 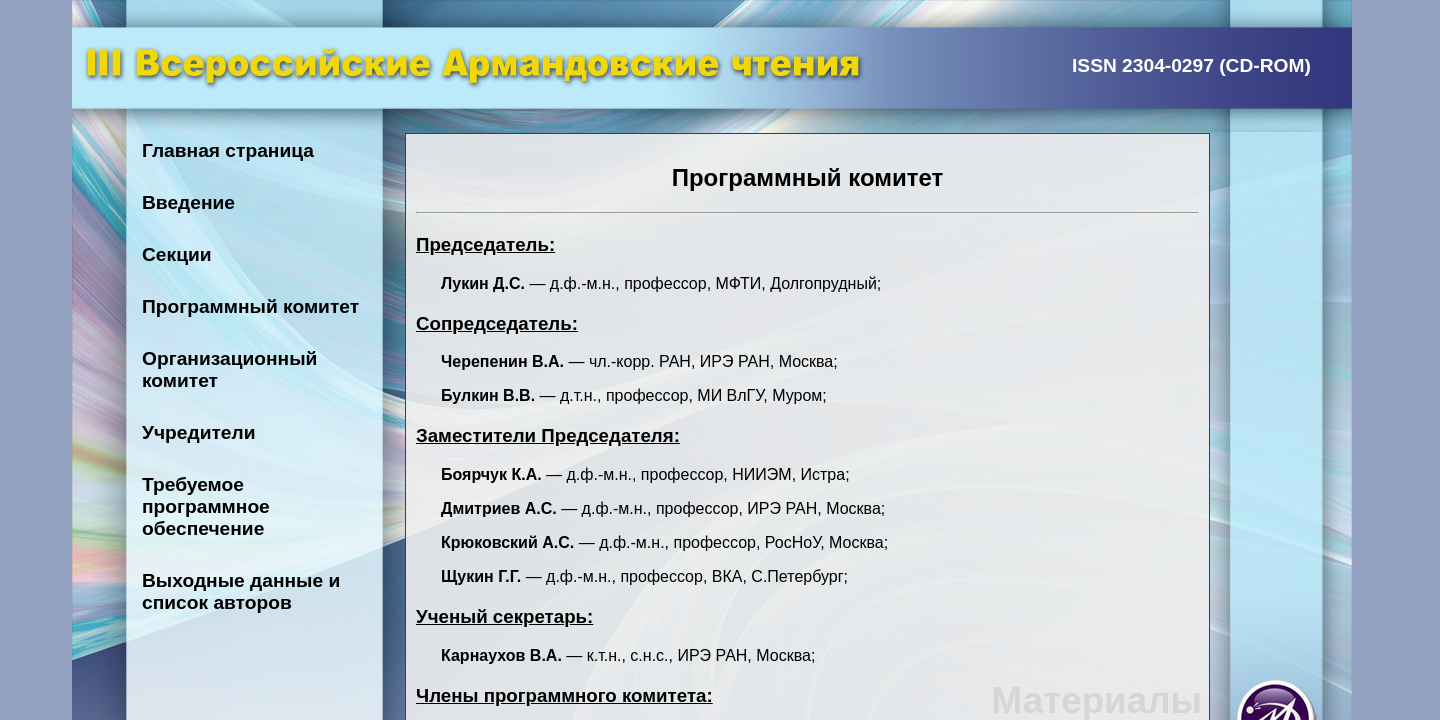 What do you see at coordinates (177, 254) in the screenshot?
I see `Секции` at bounding box center [177, 254].